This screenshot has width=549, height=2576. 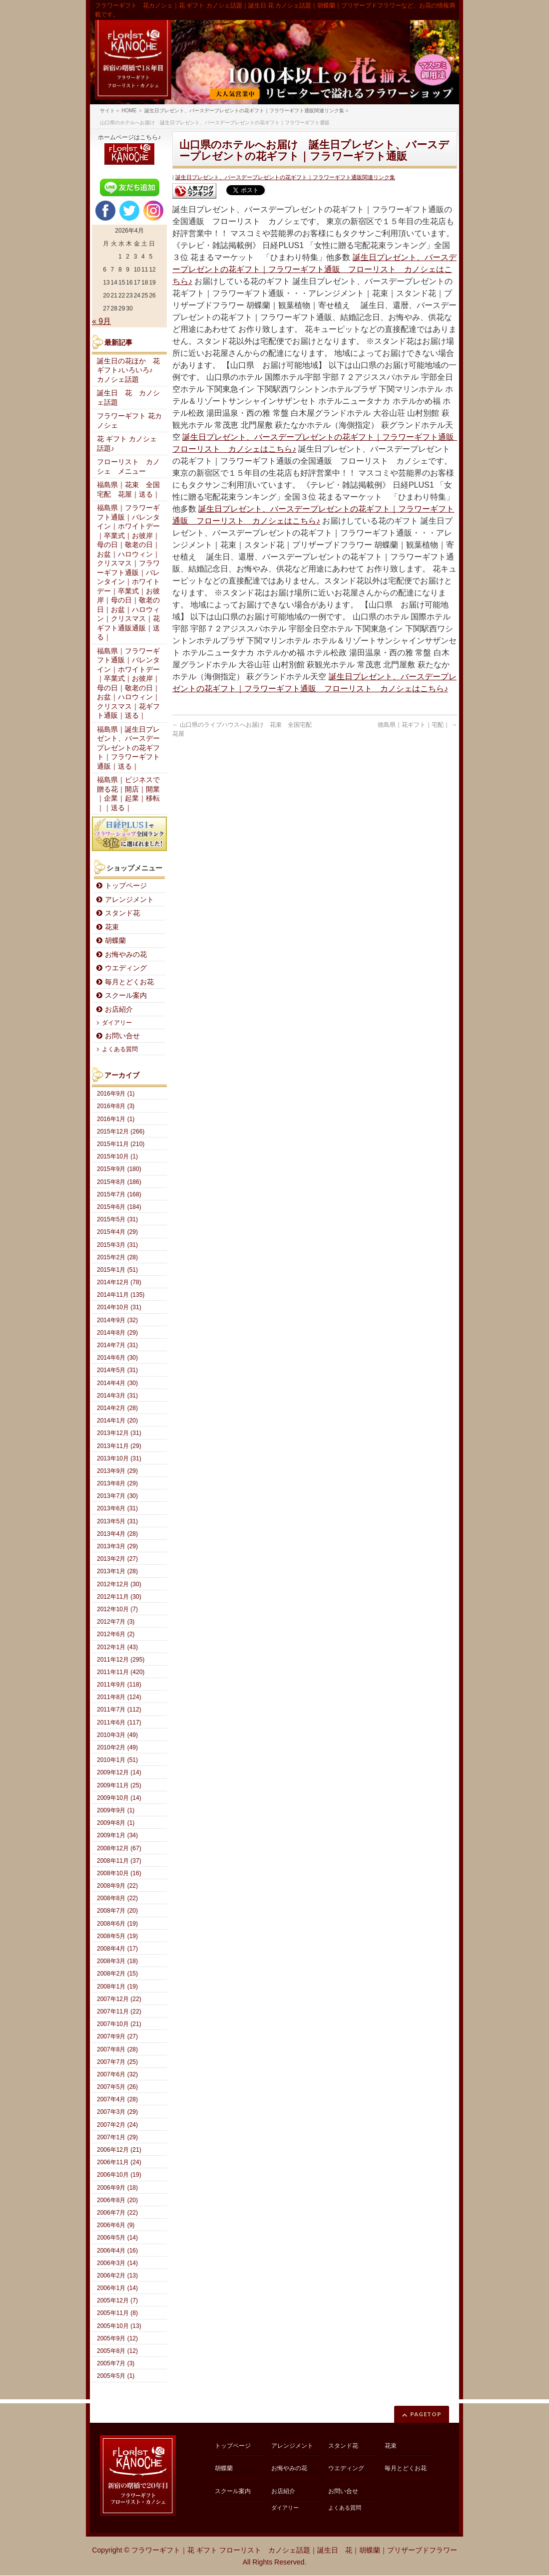 I want to click on 2011年11月 (420), so click(x=120, y=1672).